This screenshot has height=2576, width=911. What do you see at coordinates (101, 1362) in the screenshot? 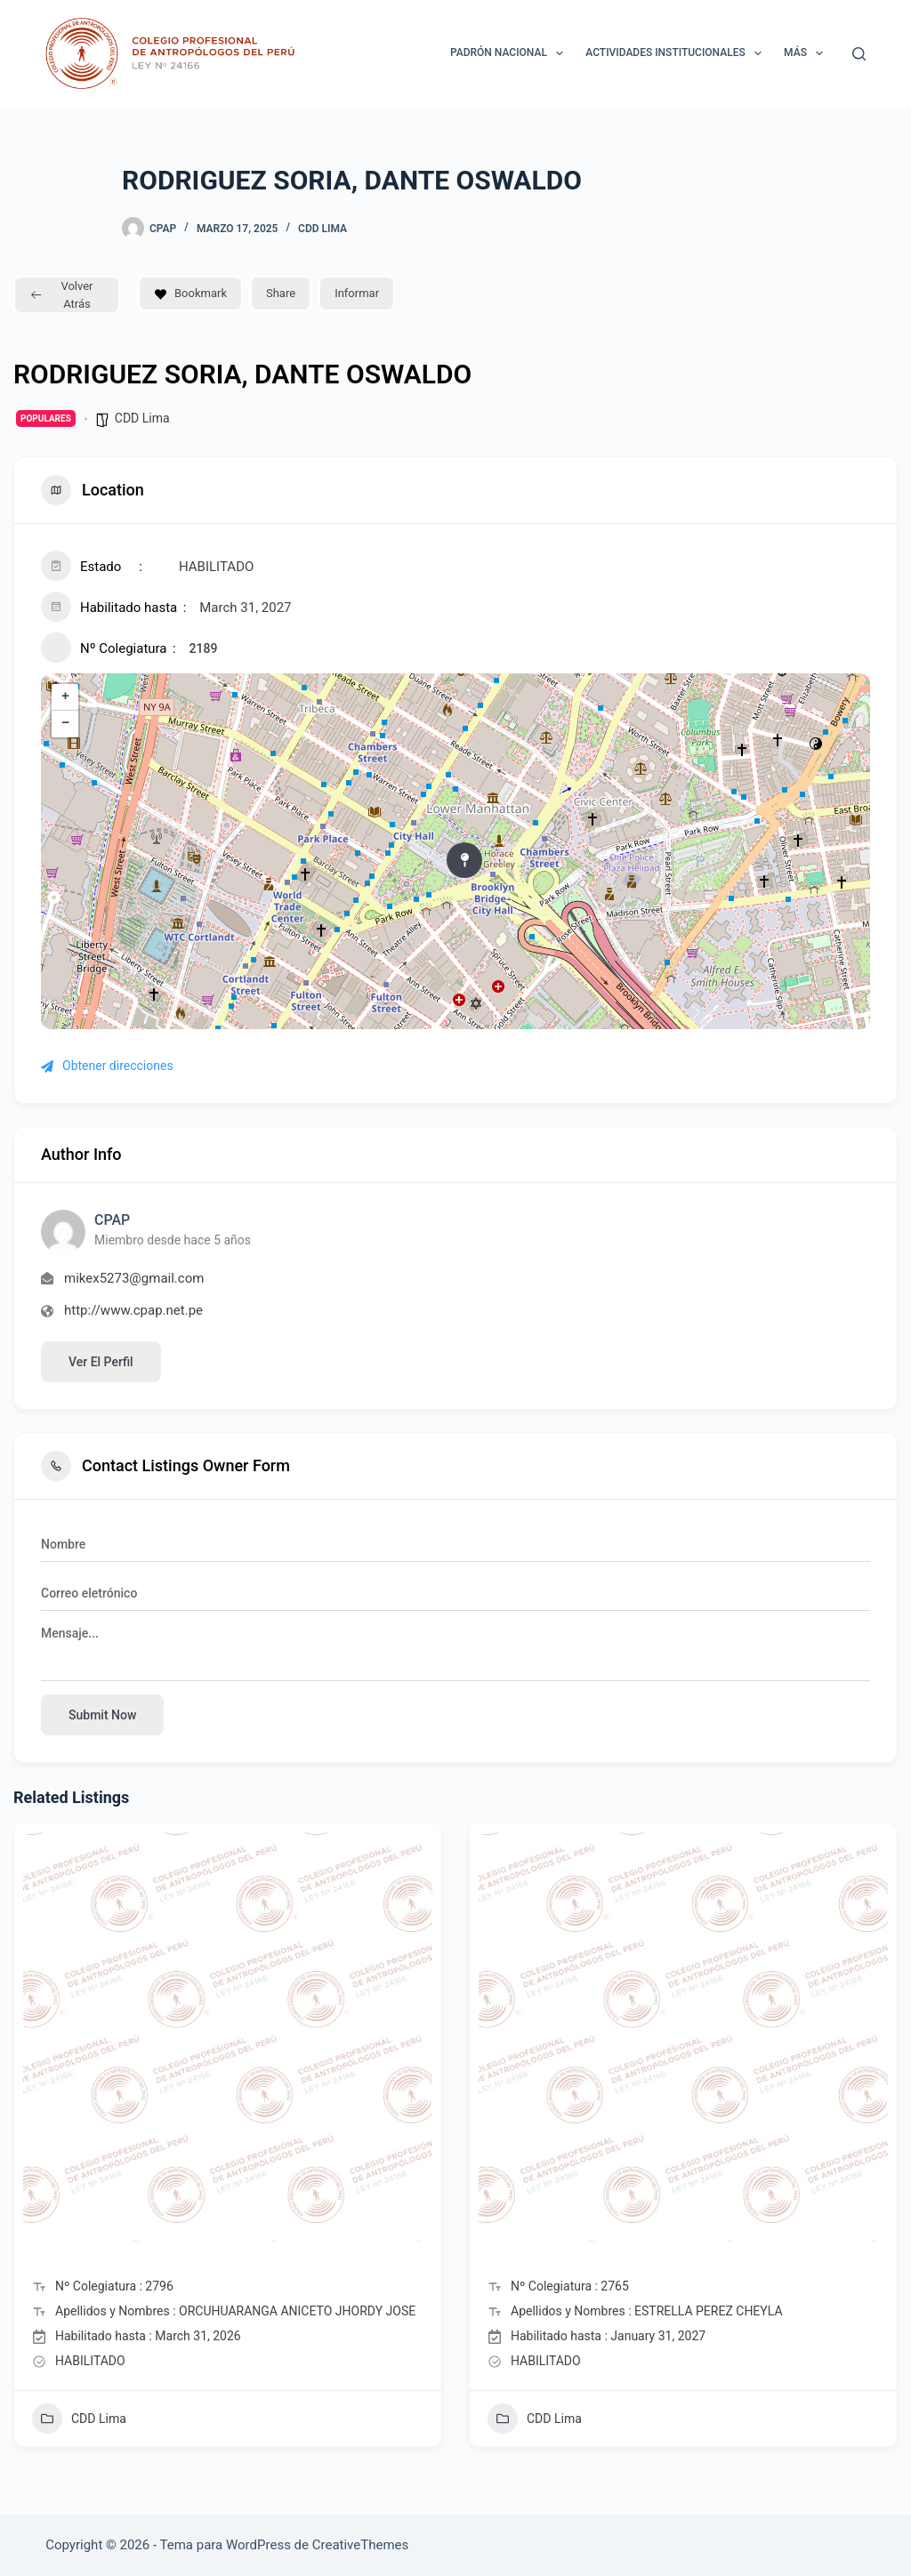
I see `Ver el perfil` at bounding box center [101, 1362].